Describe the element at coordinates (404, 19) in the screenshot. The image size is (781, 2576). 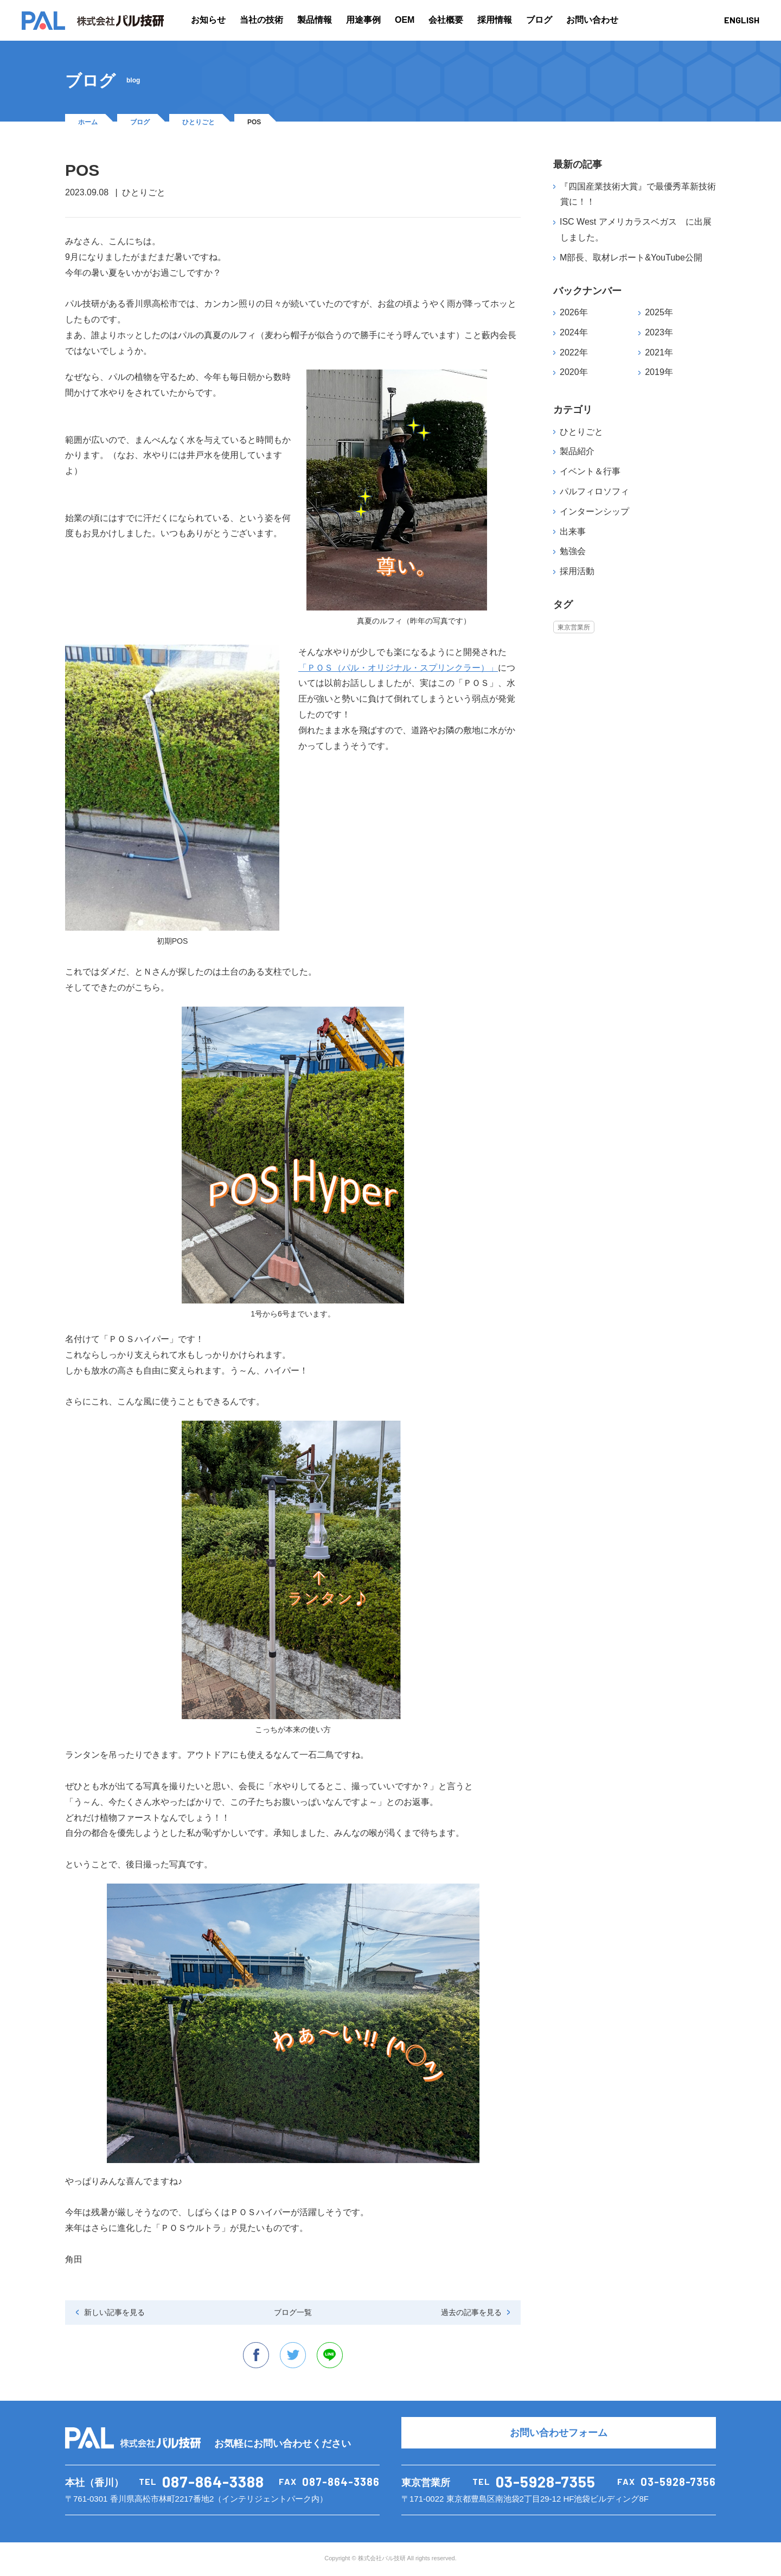
I see `OEM` at that location.